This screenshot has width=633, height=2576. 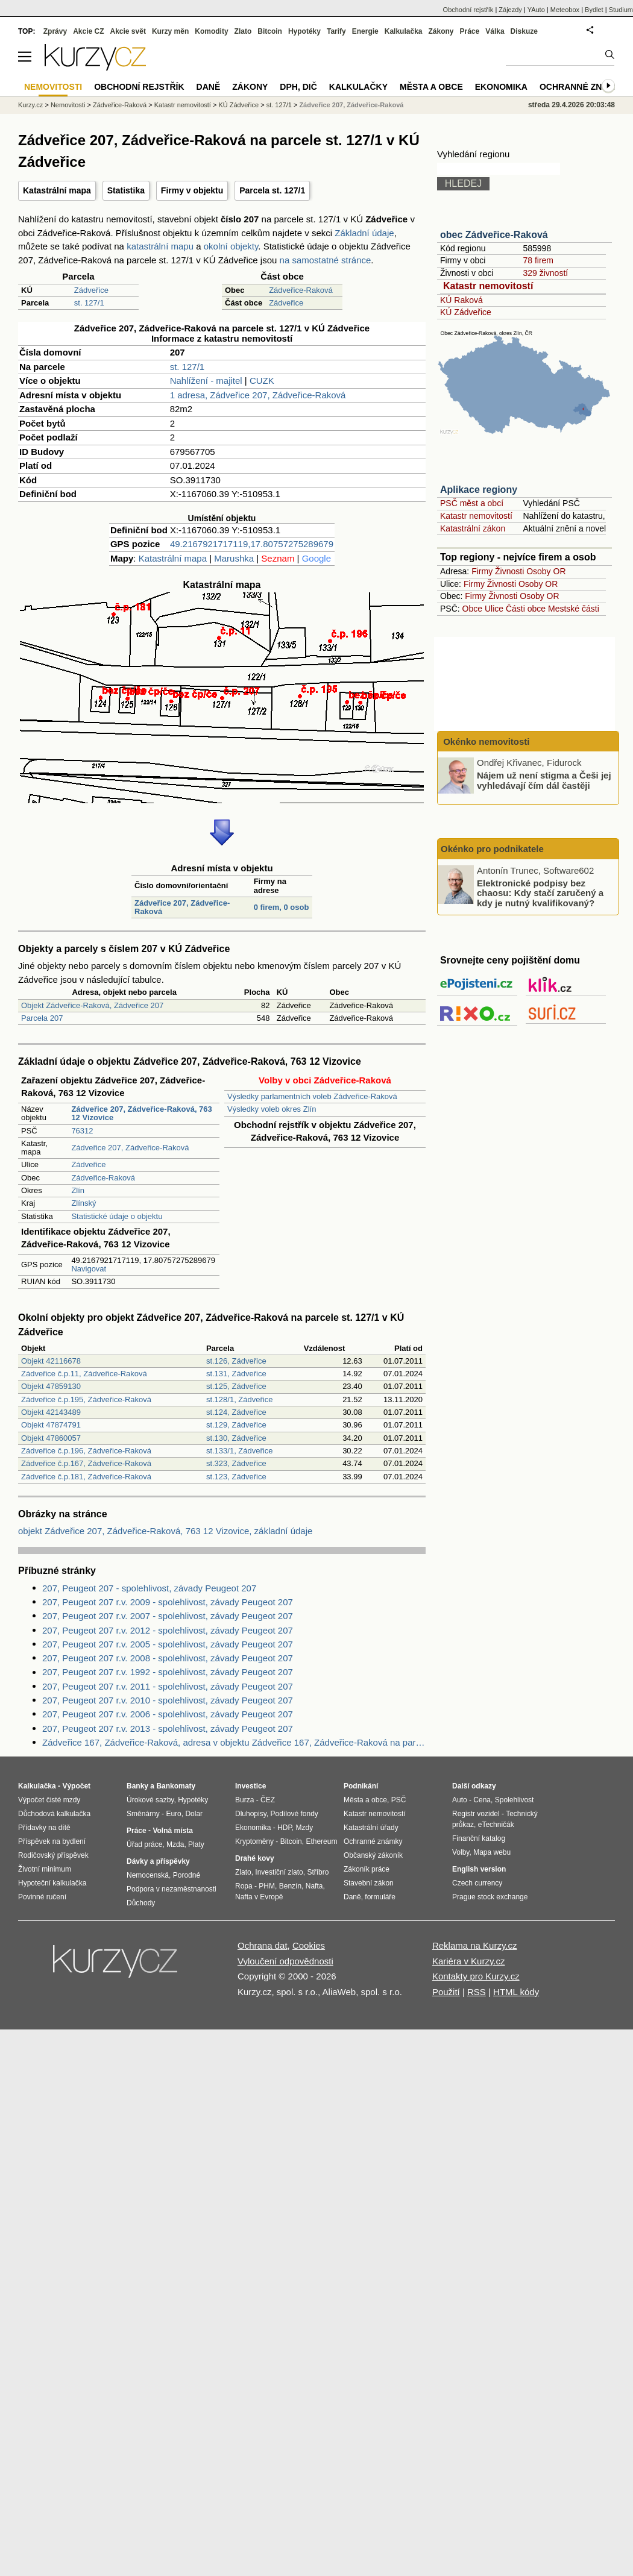 I want to click on Občanský zákoník, so click(x=373, y=1855).